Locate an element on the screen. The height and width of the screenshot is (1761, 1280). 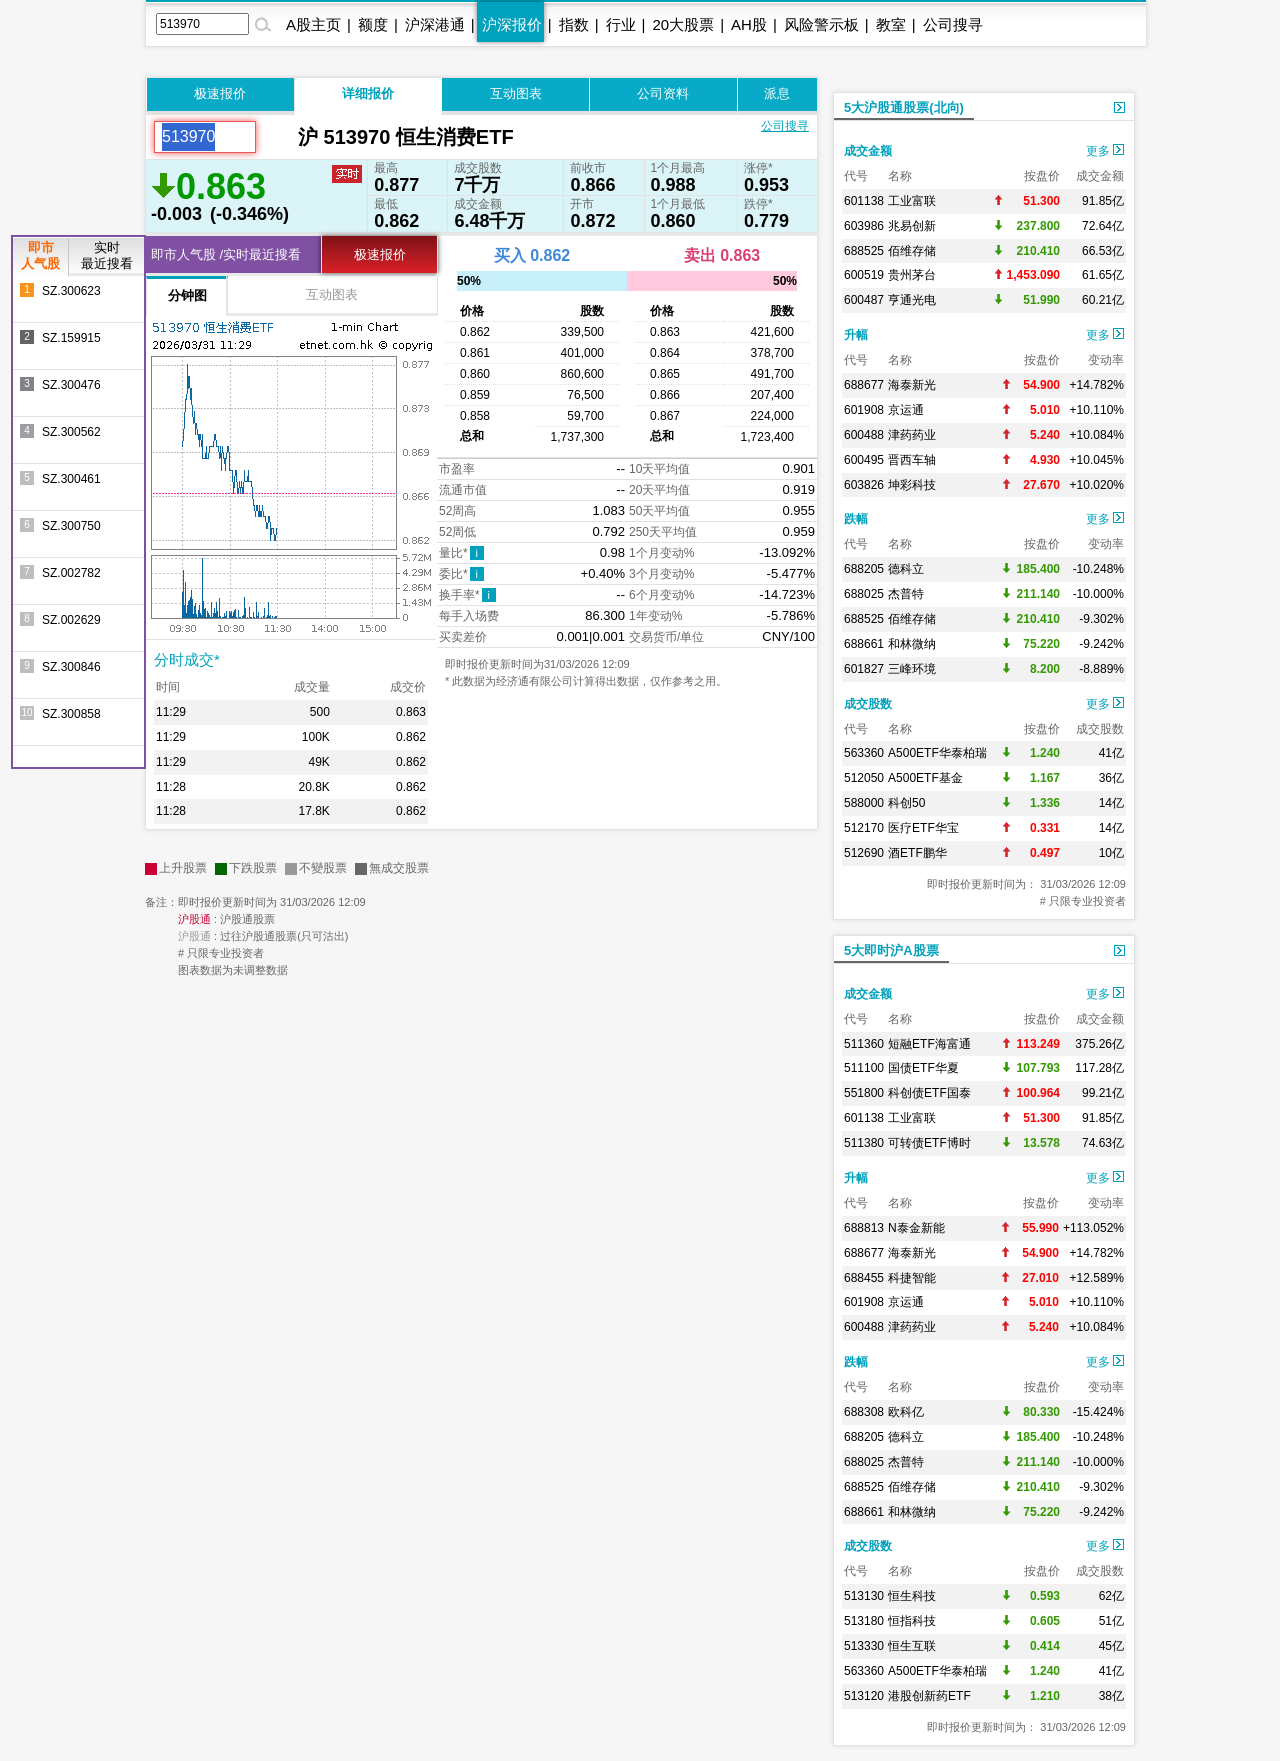
601908 is located at coordinates (864, 410).